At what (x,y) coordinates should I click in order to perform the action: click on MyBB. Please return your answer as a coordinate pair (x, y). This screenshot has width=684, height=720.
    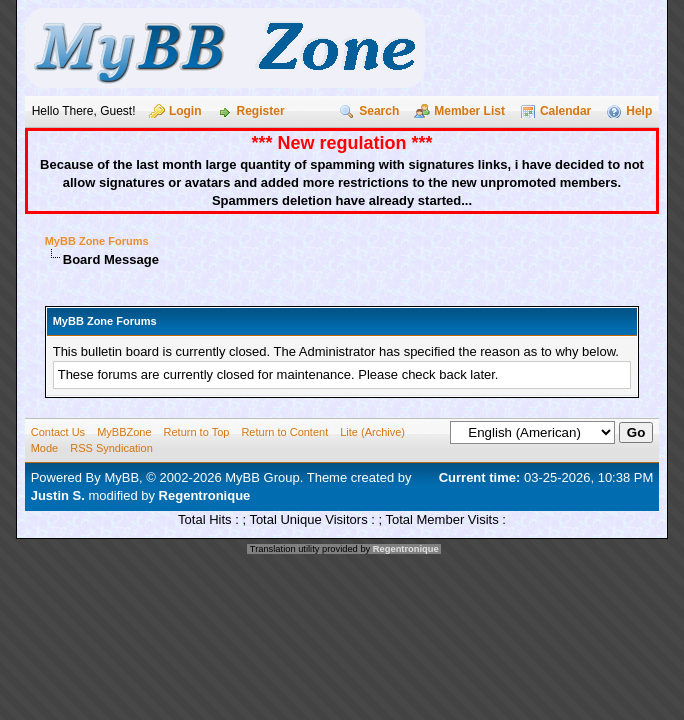
    Looking at the image, I should click on (121, 477).